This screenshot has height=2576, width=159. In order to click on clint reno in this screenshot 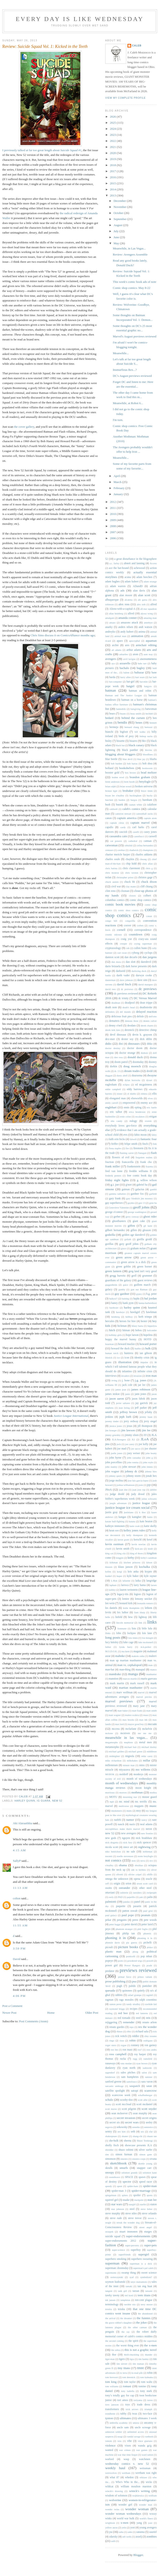, I will do `click(110, 890)`.